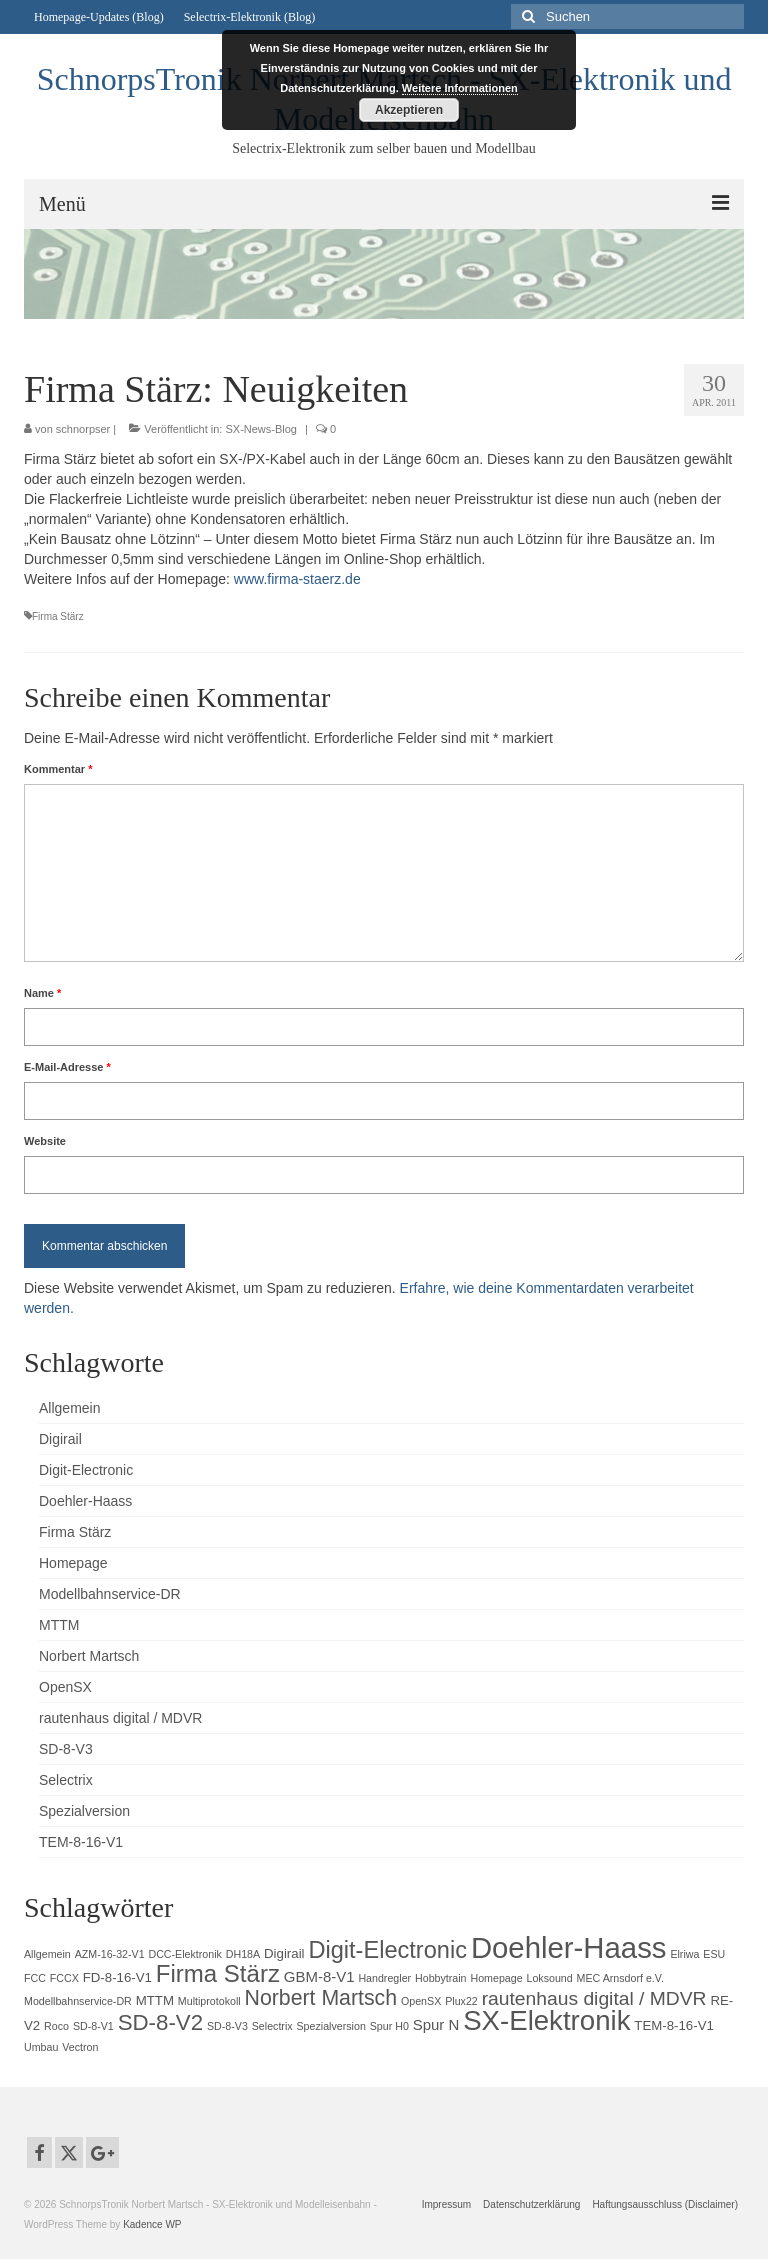 This screenshot has height=2259, width=768. Describe the element at coordinates (297, 579) in the screenshot. I see `www.firma-staerz.de` at that location.